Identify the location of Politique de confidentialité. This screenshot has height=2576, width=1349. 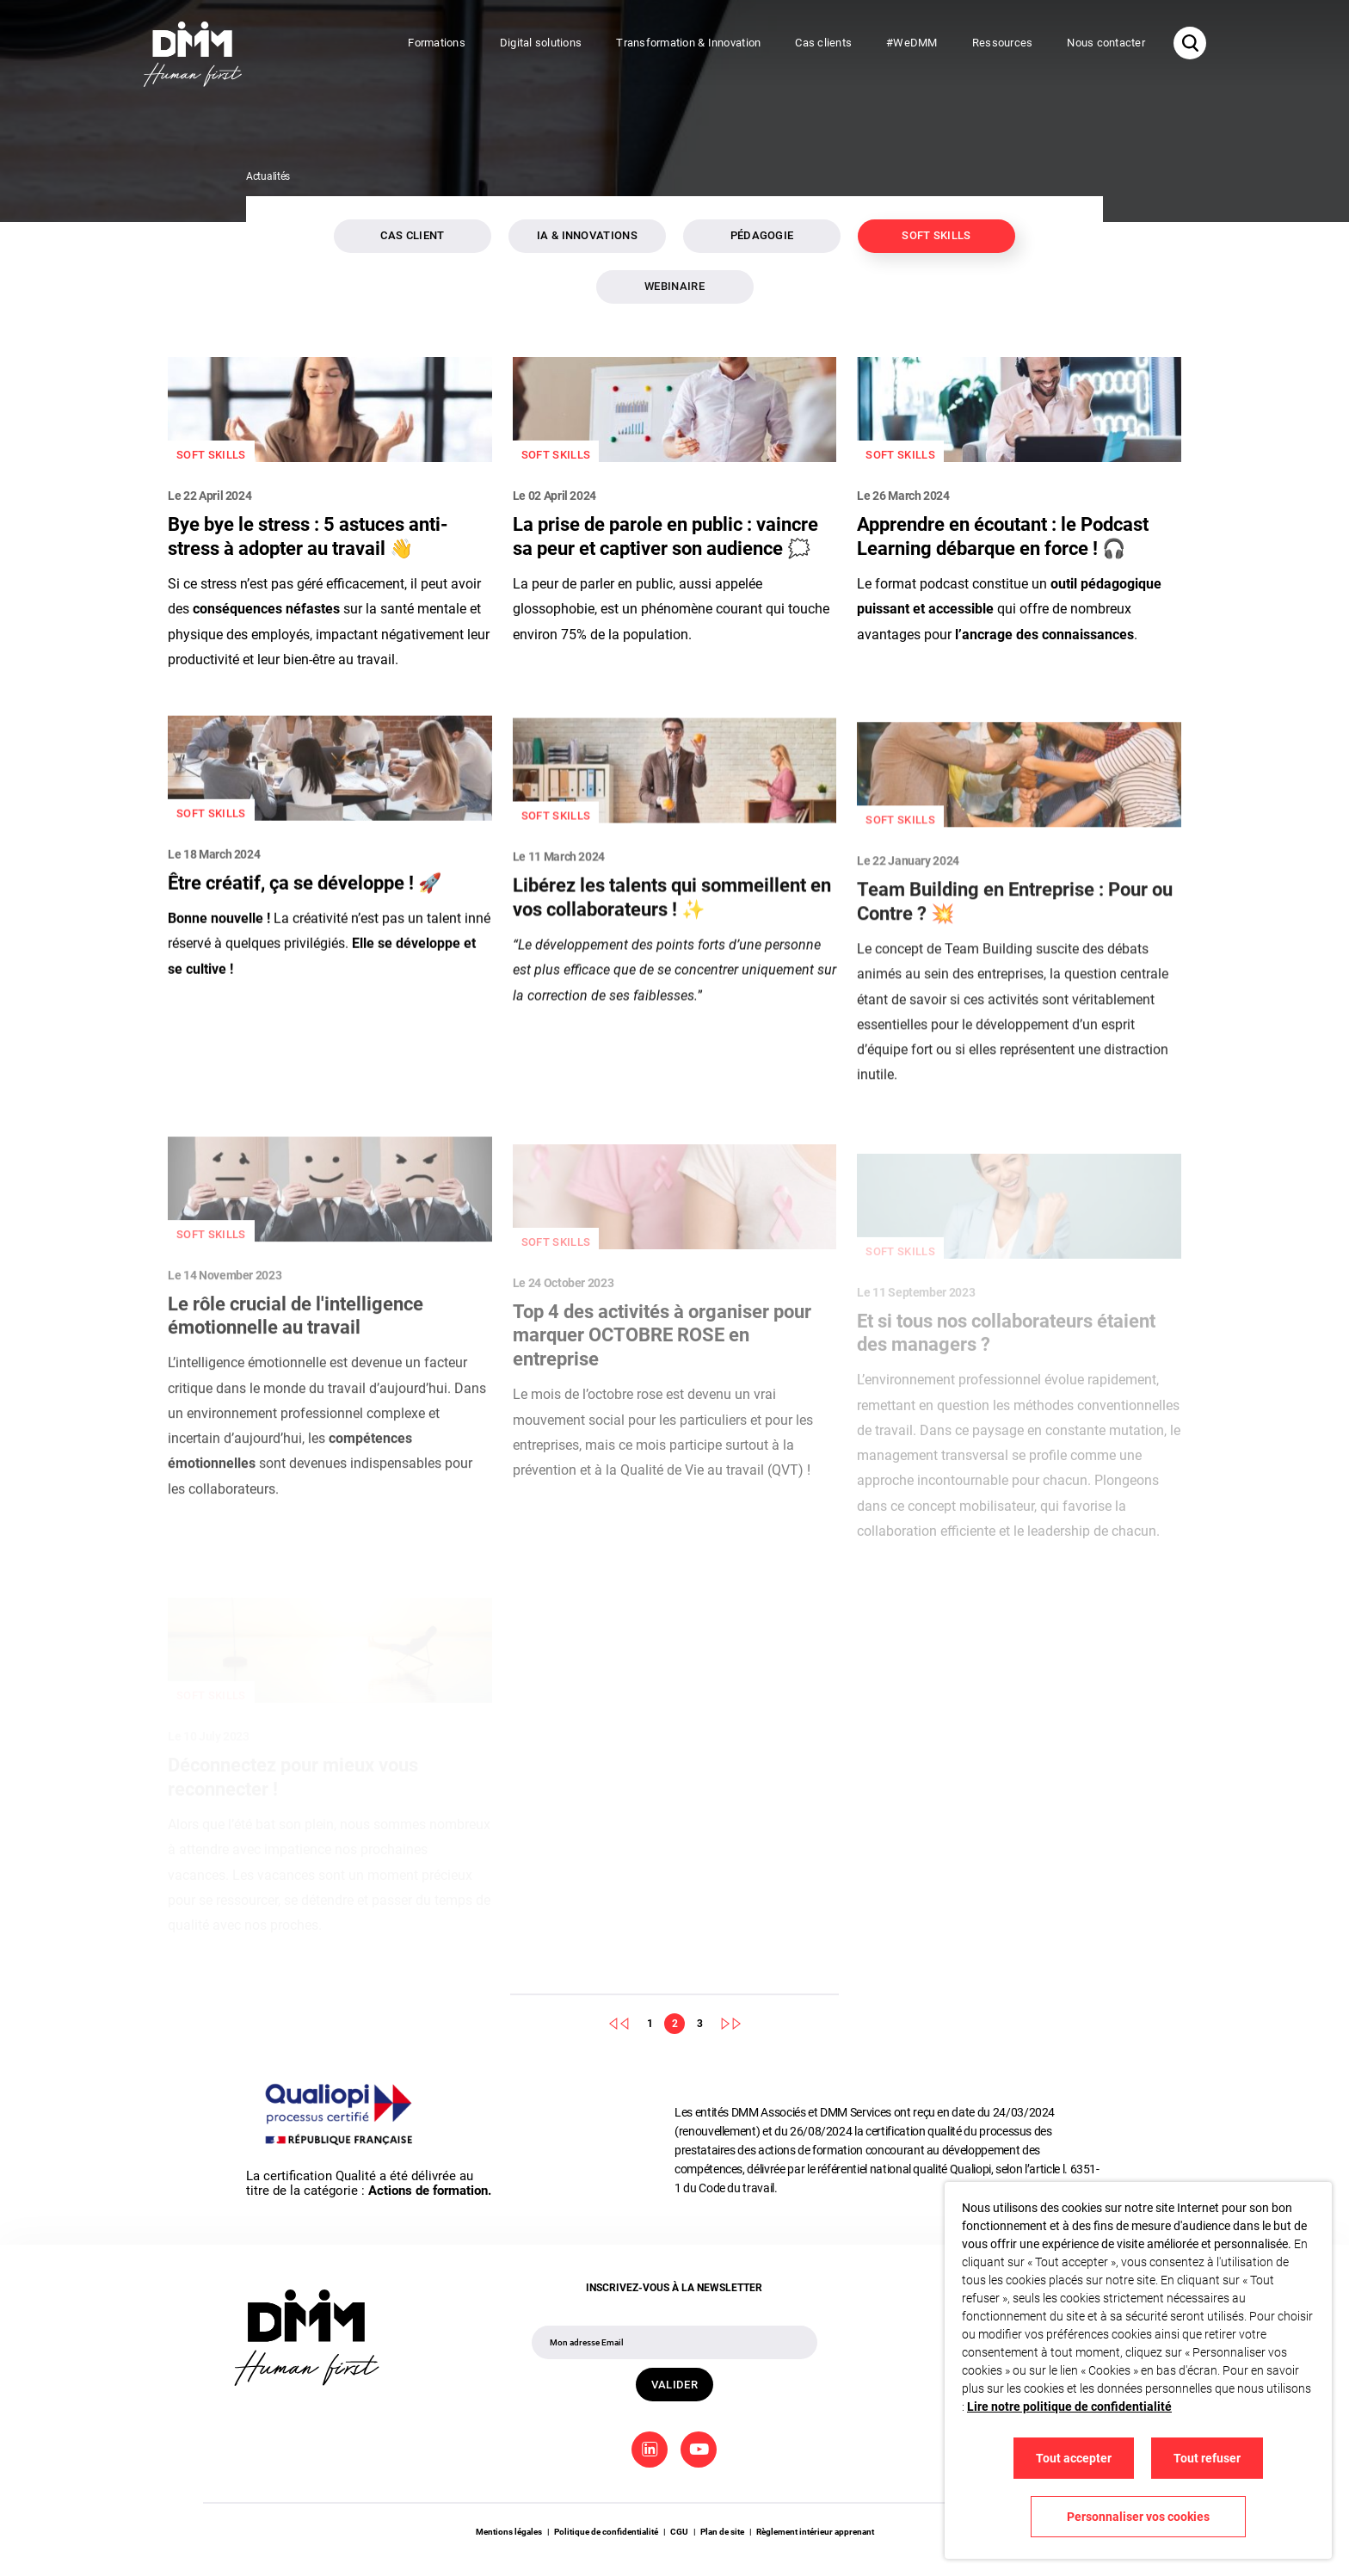
(606, 2531).